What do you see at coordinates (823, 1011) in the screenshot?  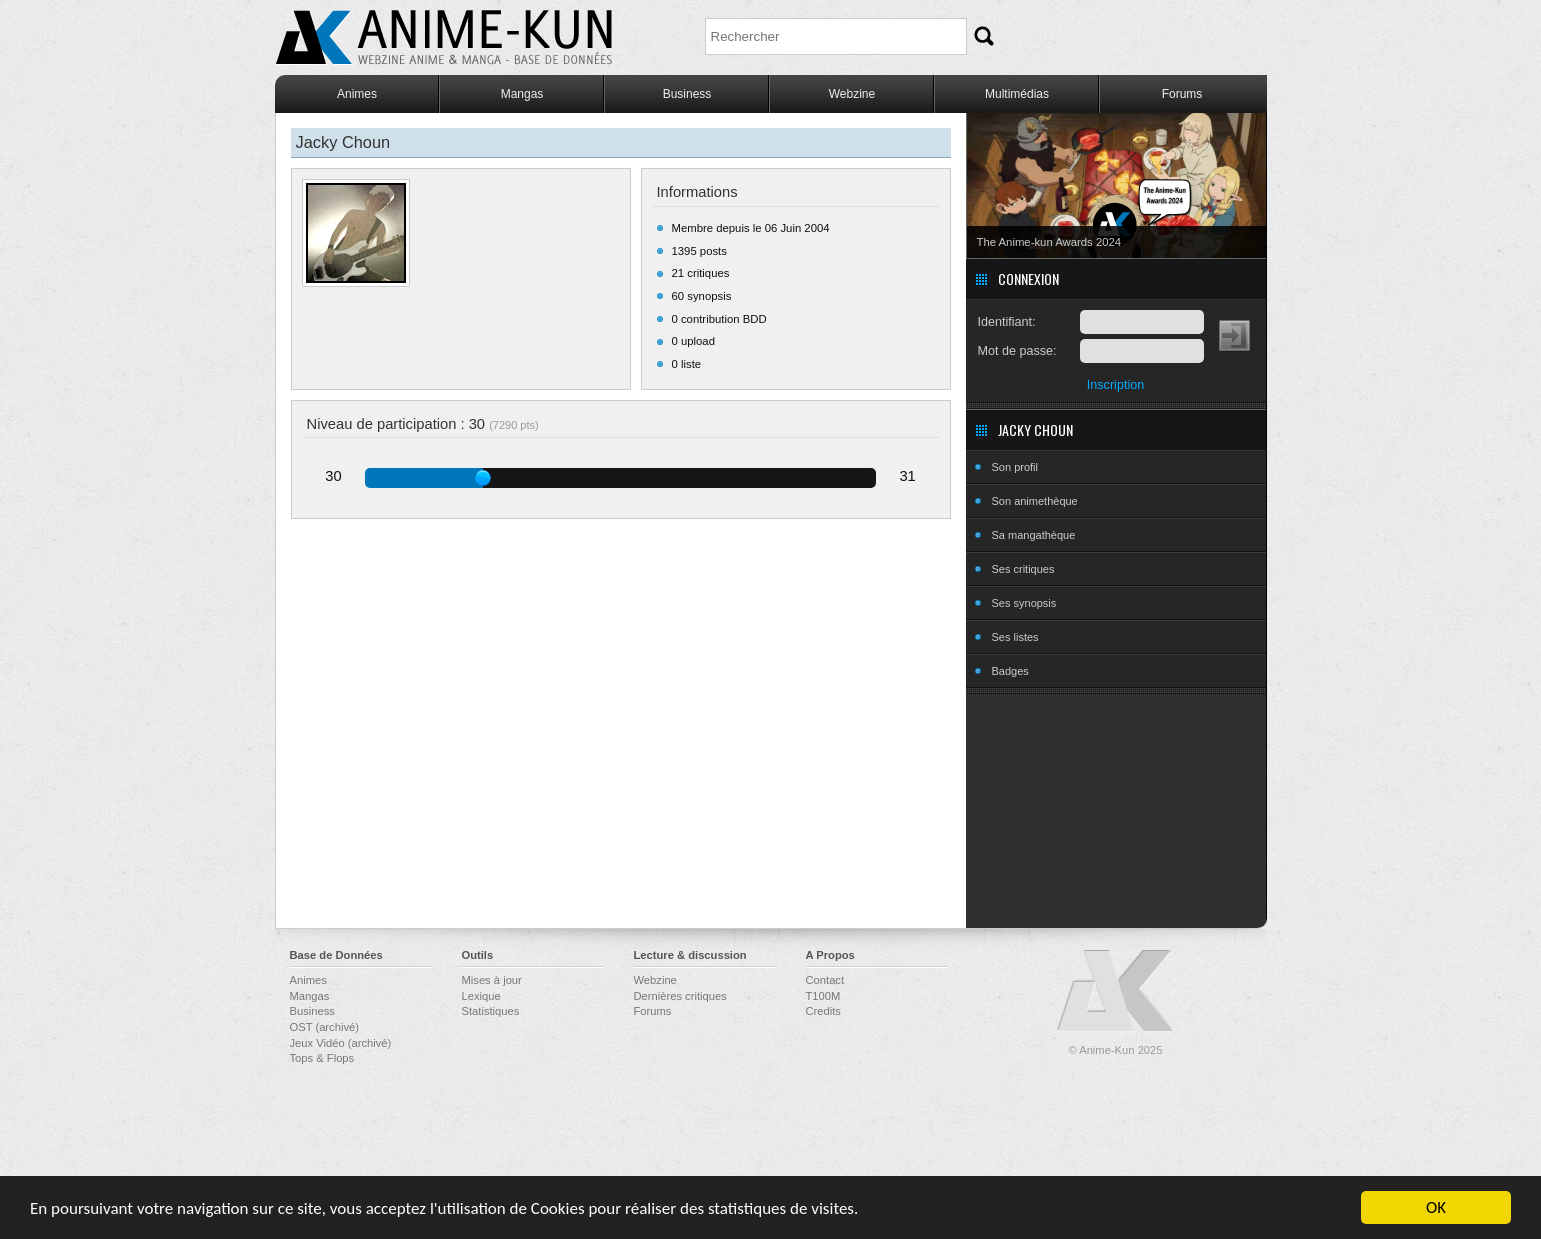 I see `Credits` at bounding box center [823, 1011].